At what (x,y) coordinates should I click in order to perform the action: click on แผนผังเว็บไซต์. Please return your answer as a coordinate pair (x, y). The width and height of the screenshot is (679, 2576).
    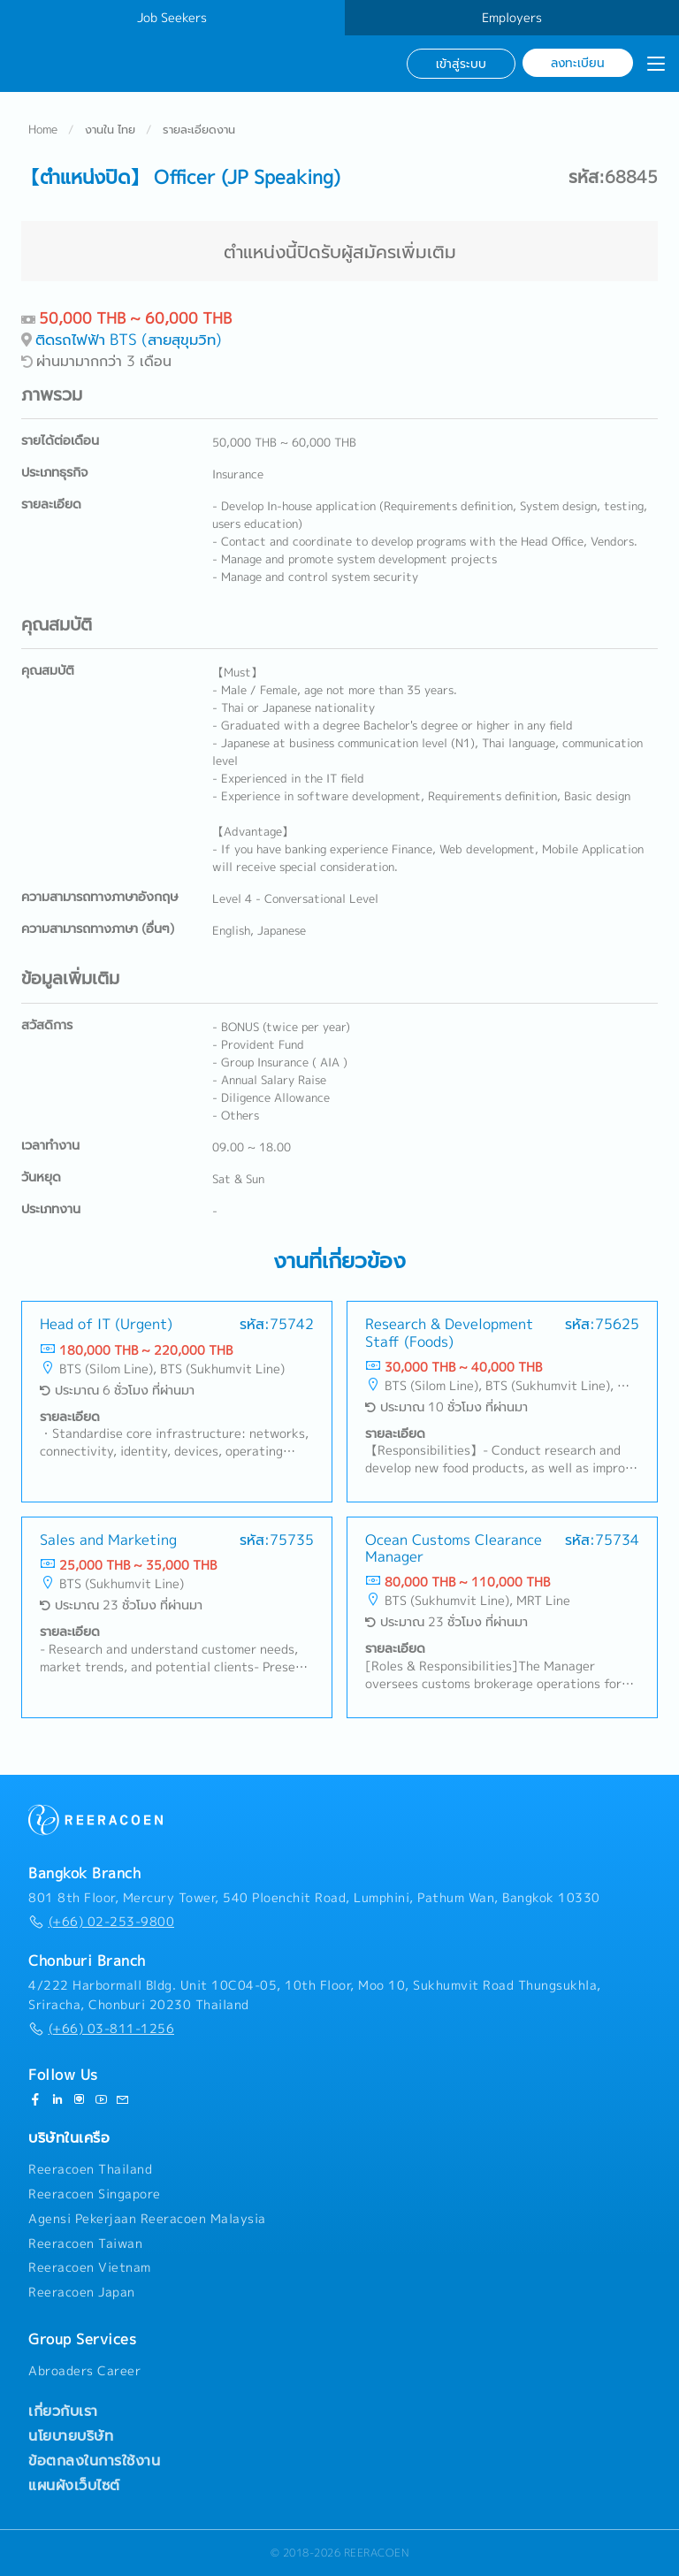
    Looking at the image, I should click on (74, 2485).